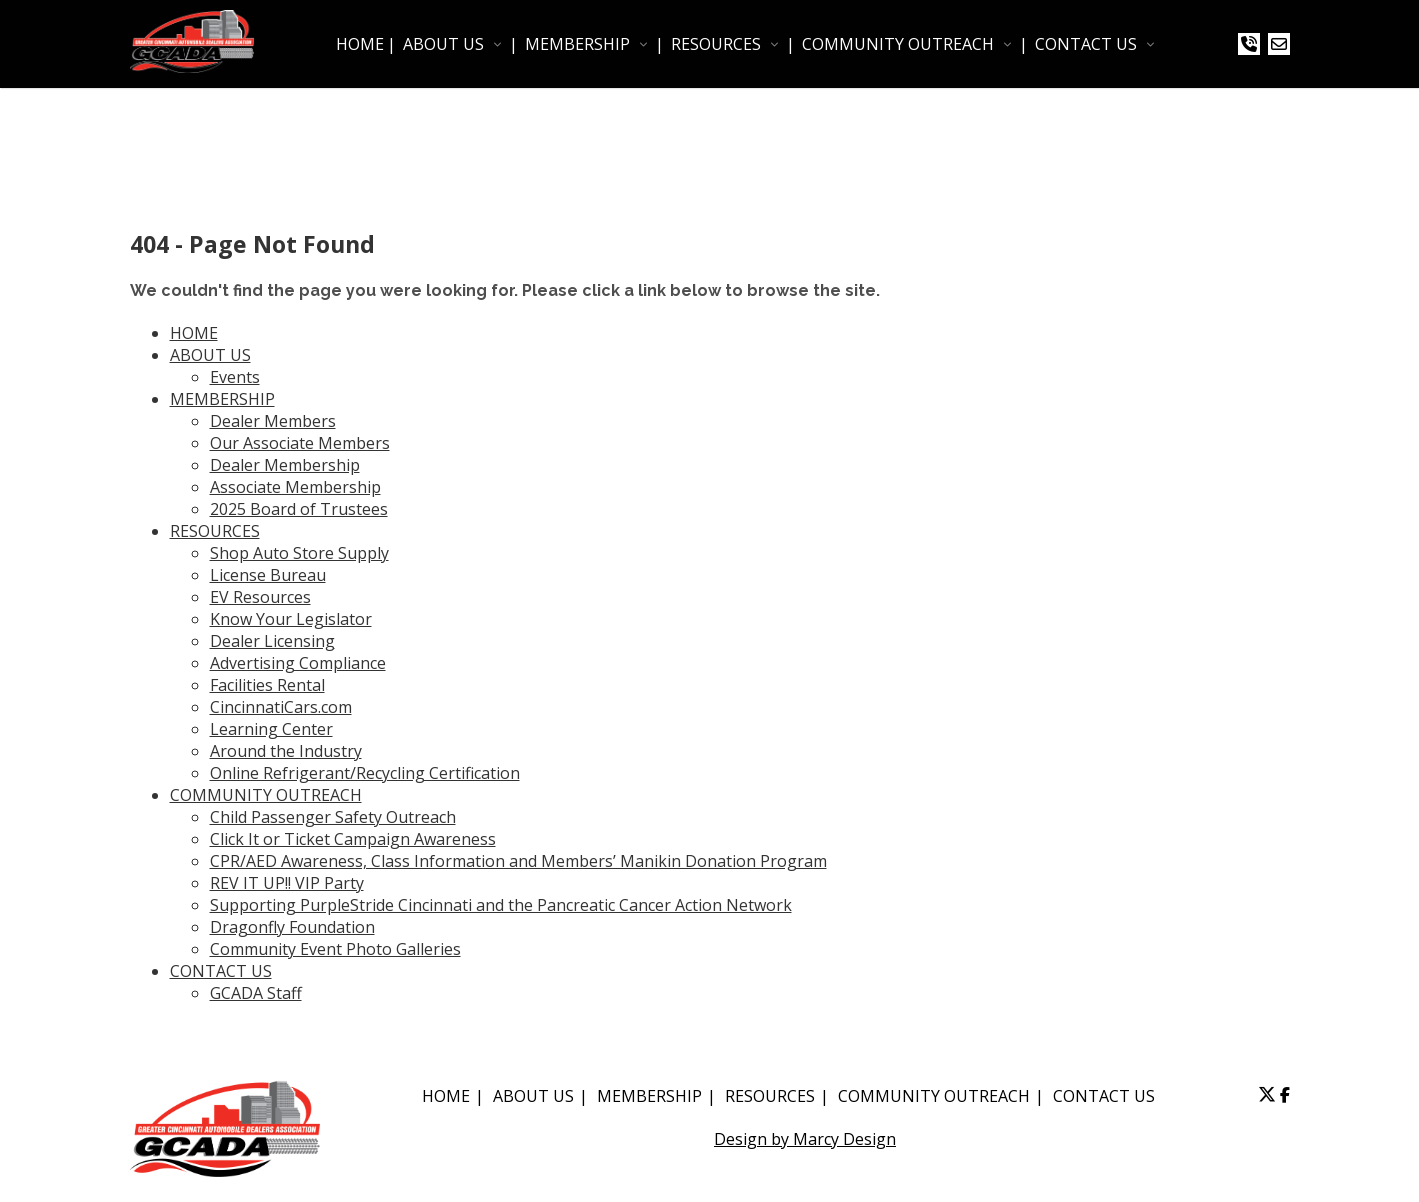  I want to click on Click It or Ticket Campaign Awareness, so click(353, 839).